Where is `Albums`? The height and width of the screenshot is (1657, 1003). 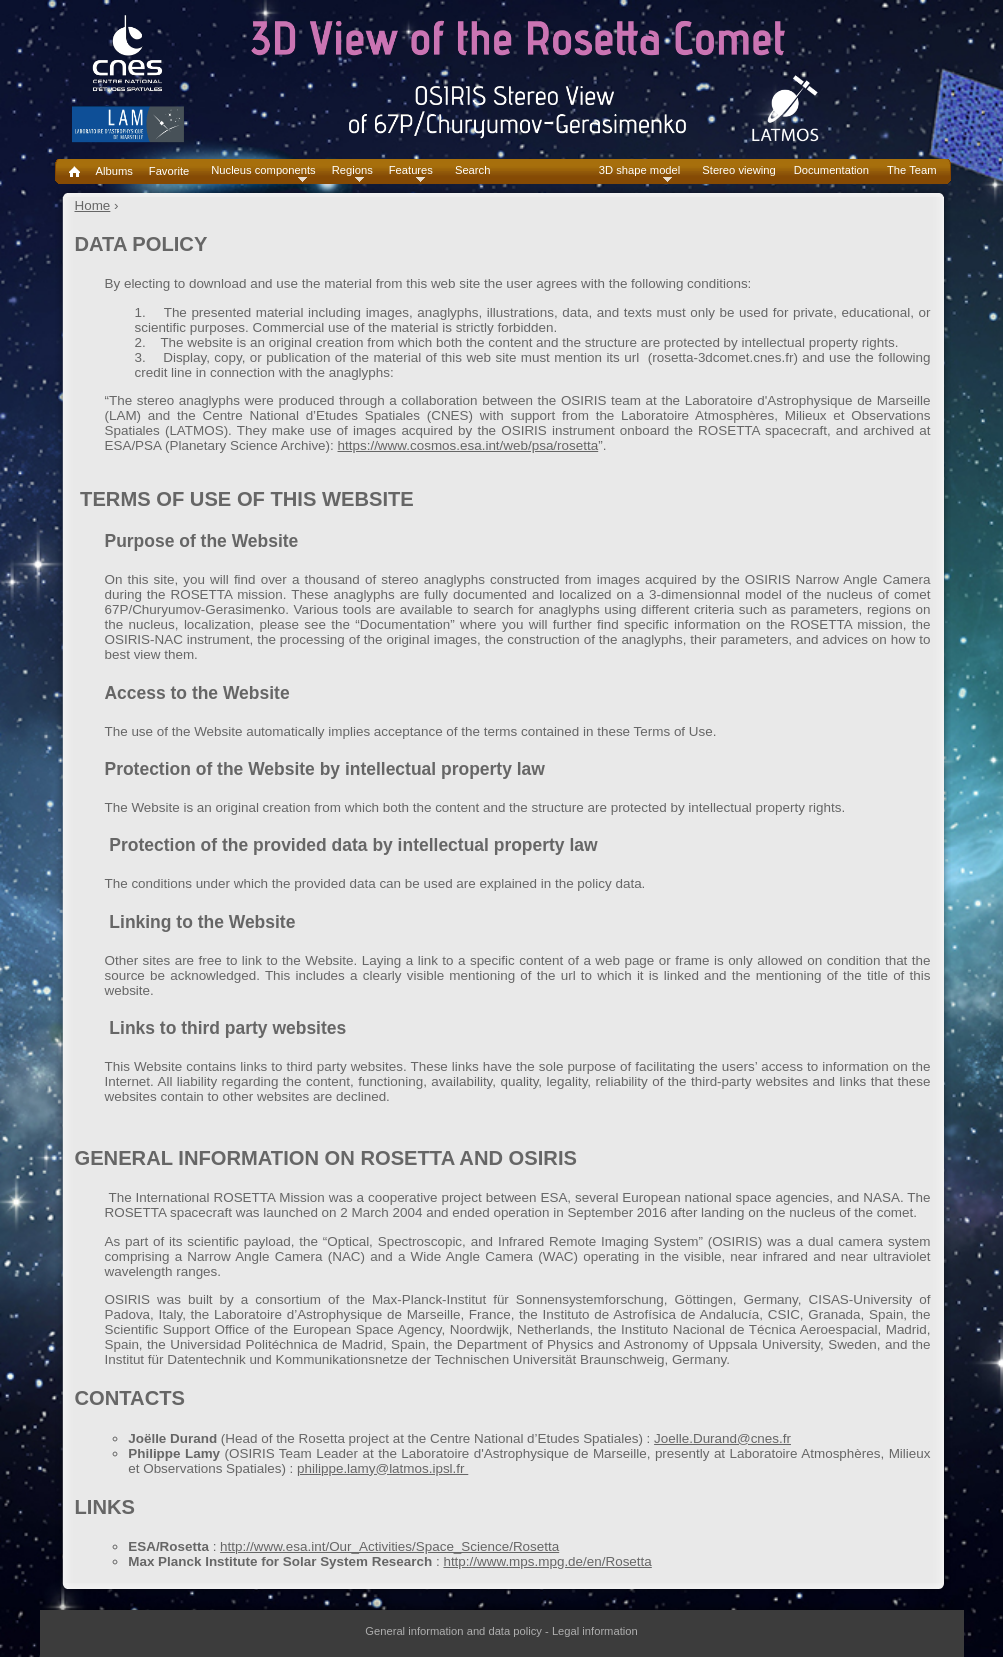
Albums is located at coordinates (114, 171).